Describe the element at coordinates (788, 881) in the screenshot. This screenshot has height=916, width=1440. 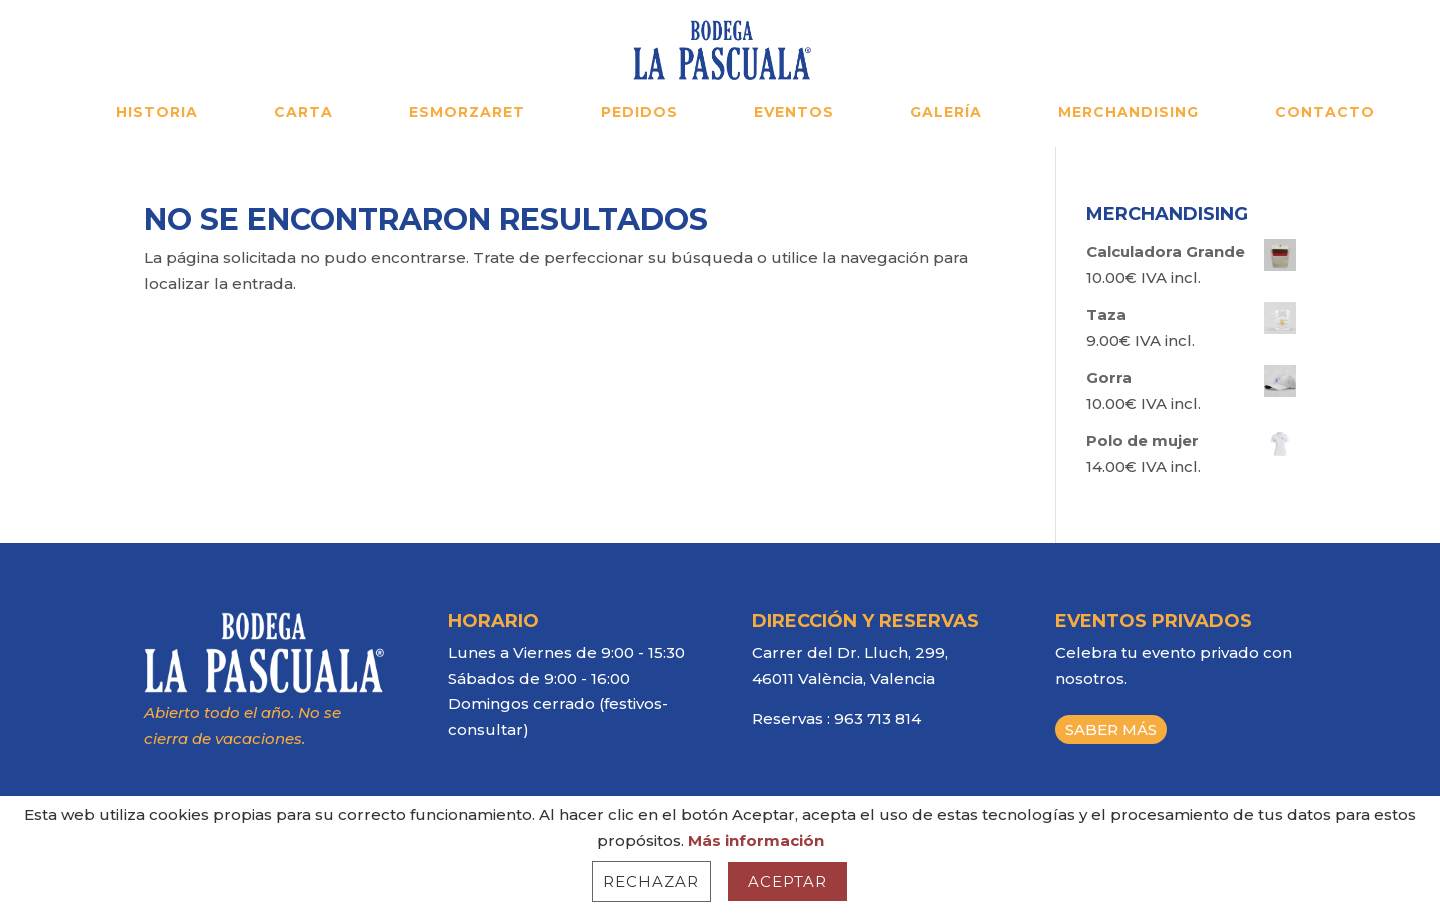
I see `Aceptar` at that location.